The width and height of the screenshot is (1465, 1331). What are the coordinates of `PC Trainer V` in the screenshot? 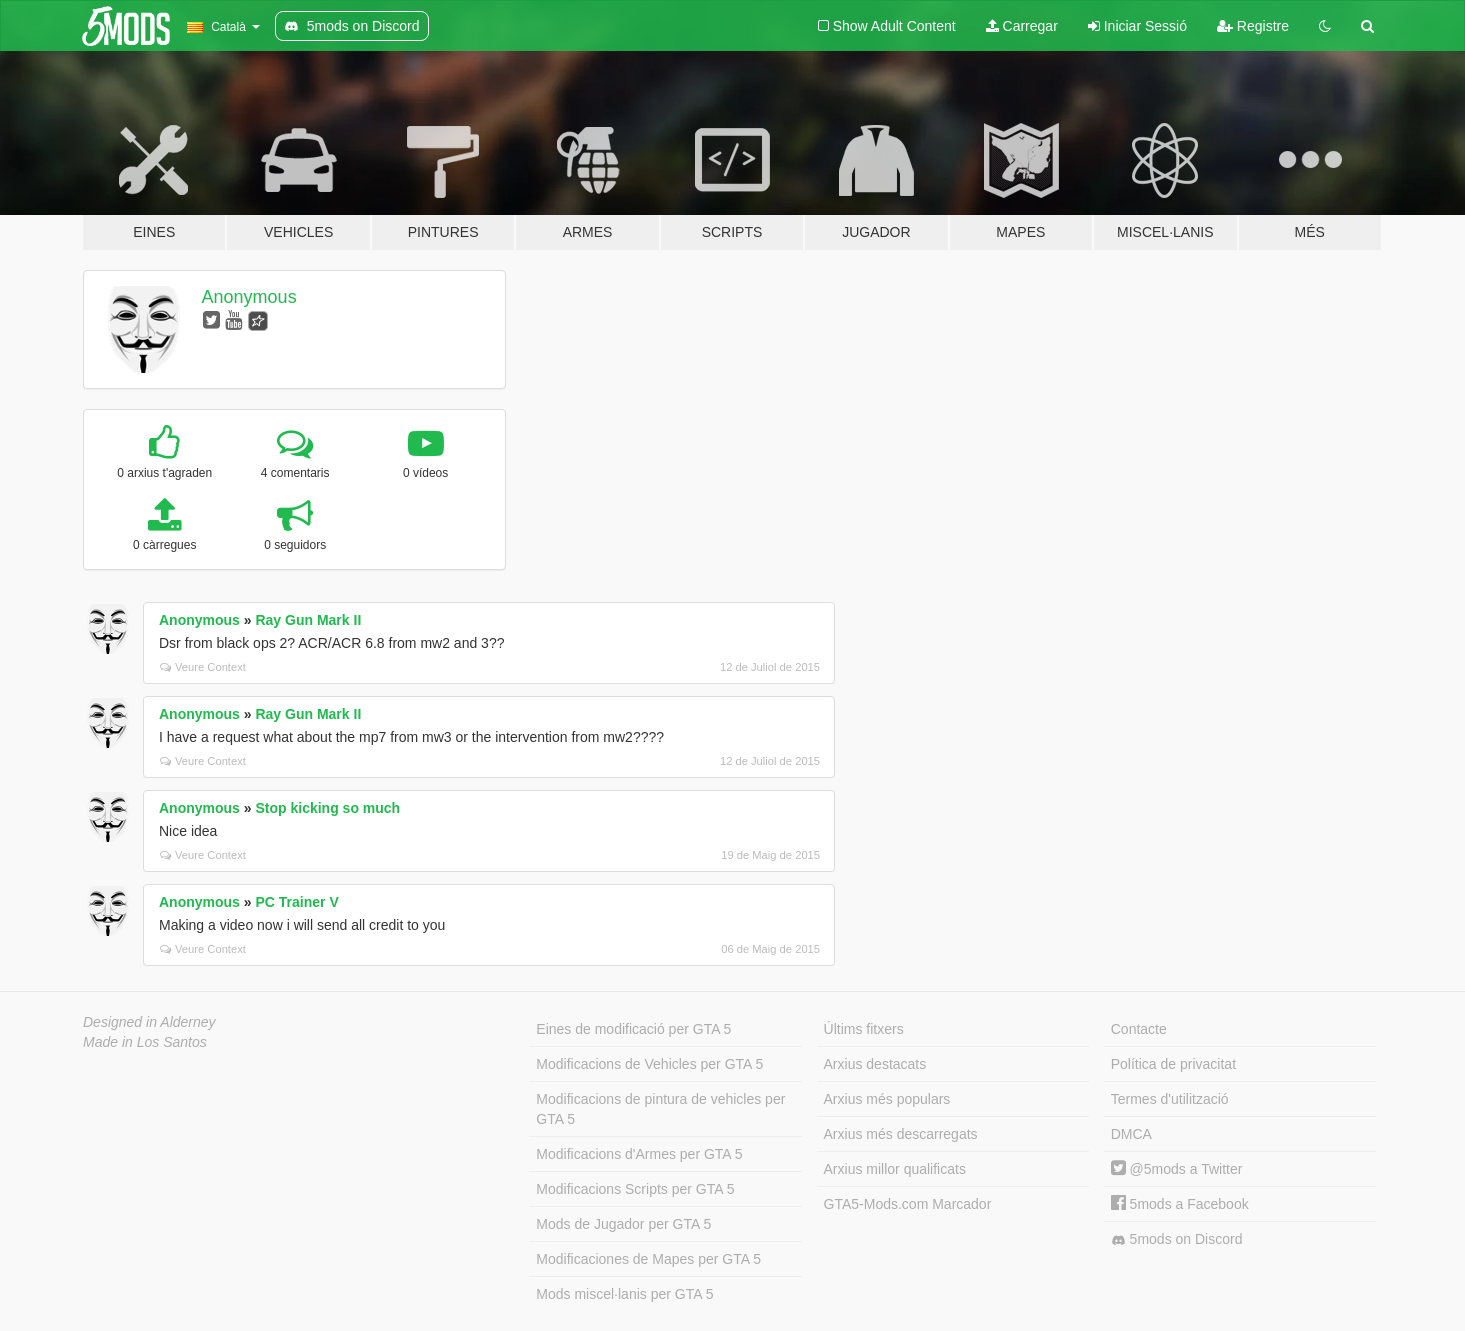 It's located at (296, 902).